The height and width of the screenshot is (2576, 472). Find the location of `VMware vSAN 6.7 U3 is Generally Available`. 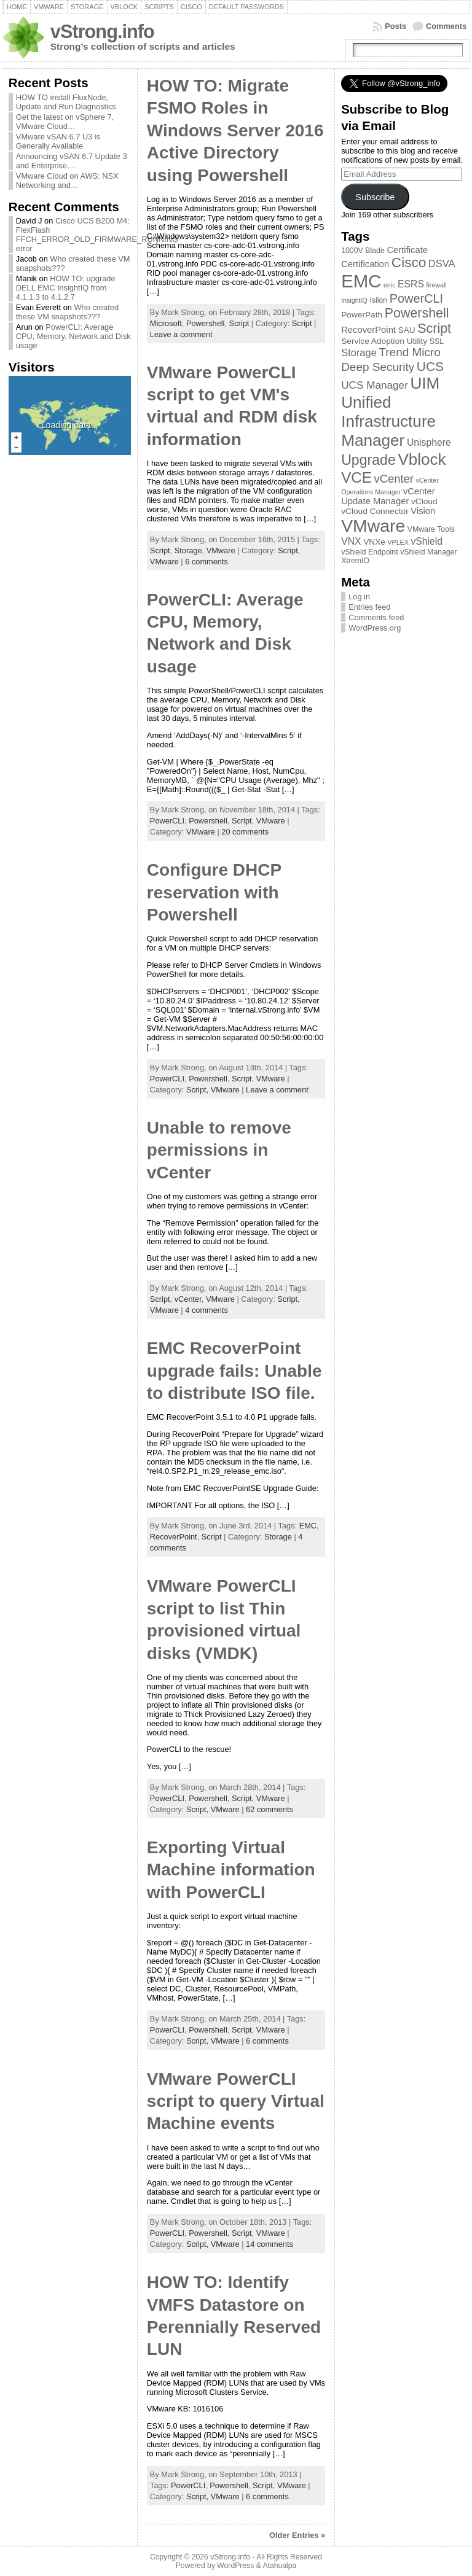

VMware vSAN 6.7 U3 is Generally Available is located at coordinates (58, 141).